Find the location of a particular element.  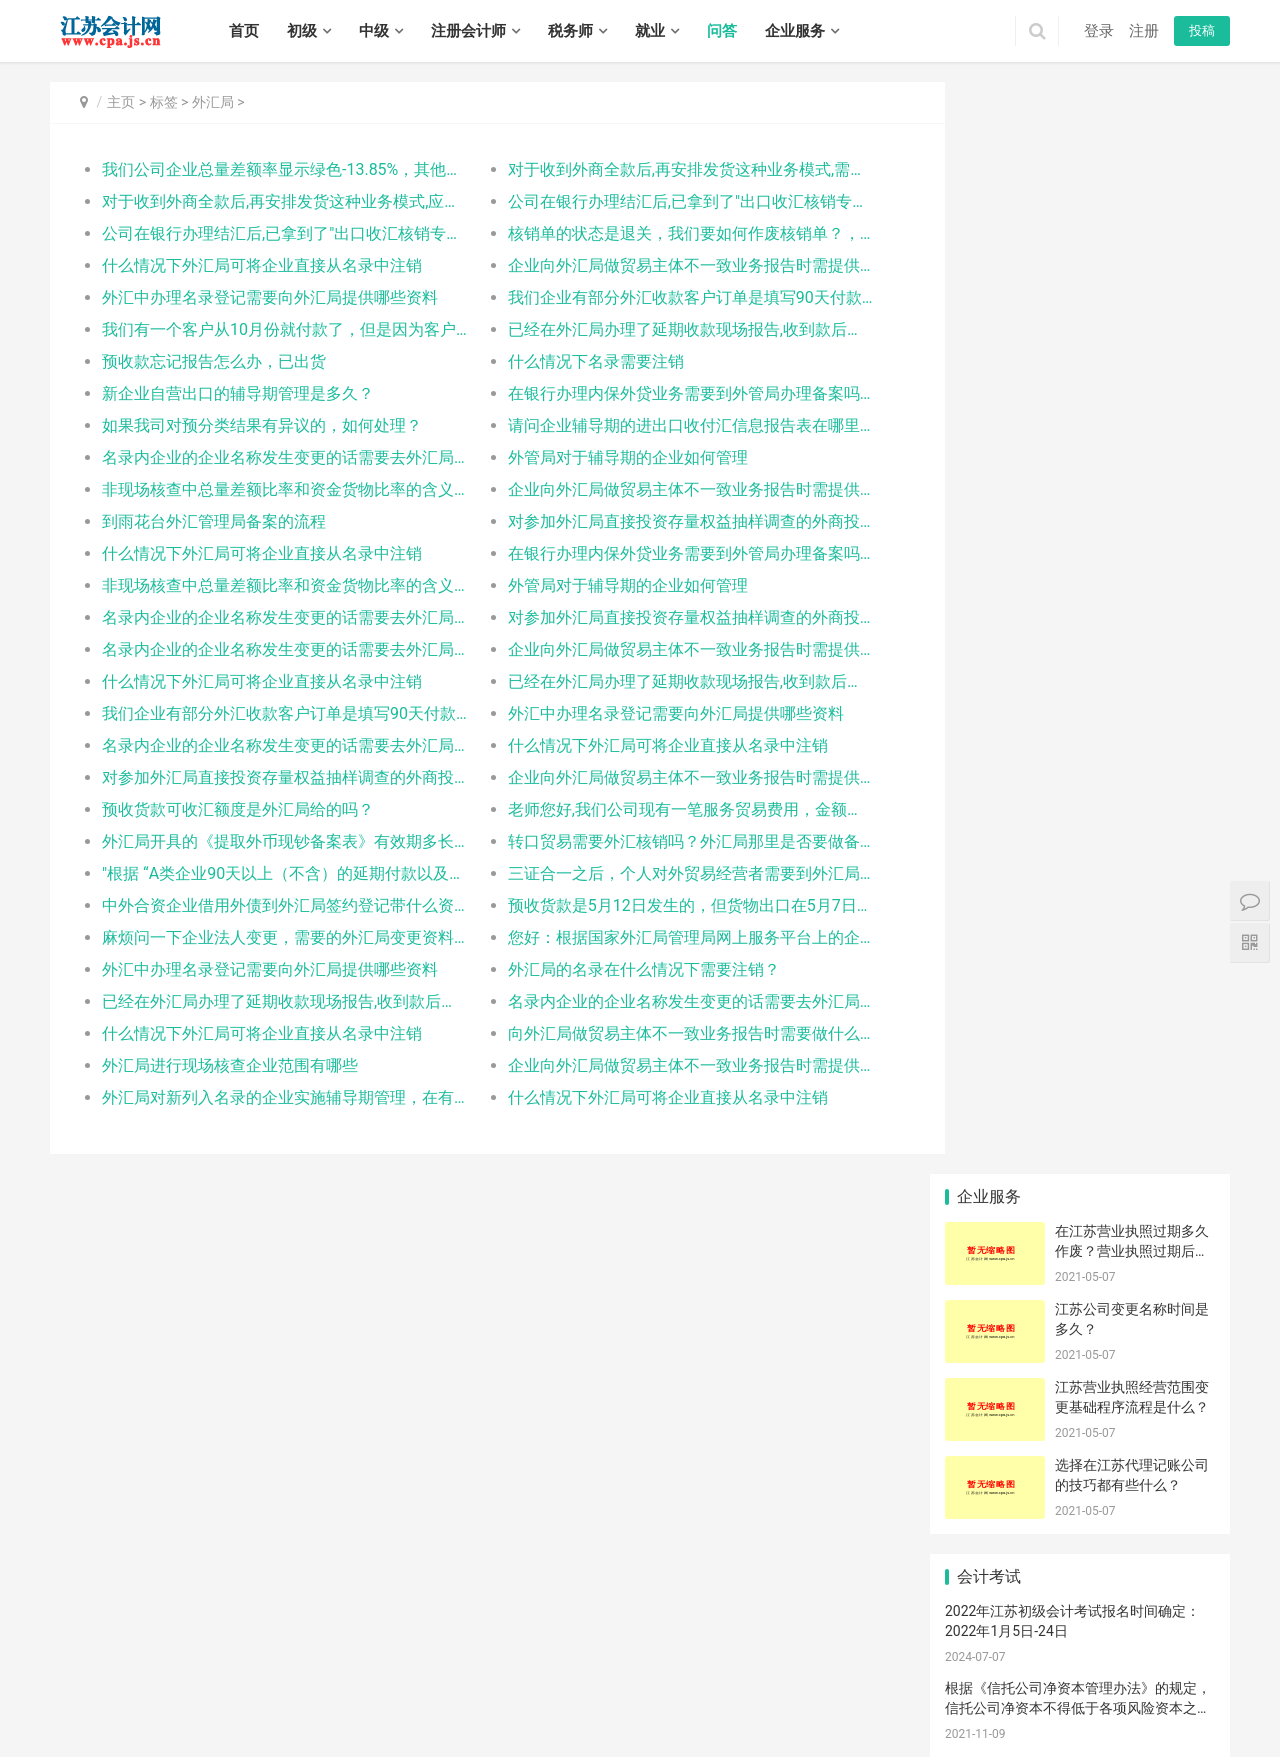

沛县 is located at coordinates (1111, 1682).